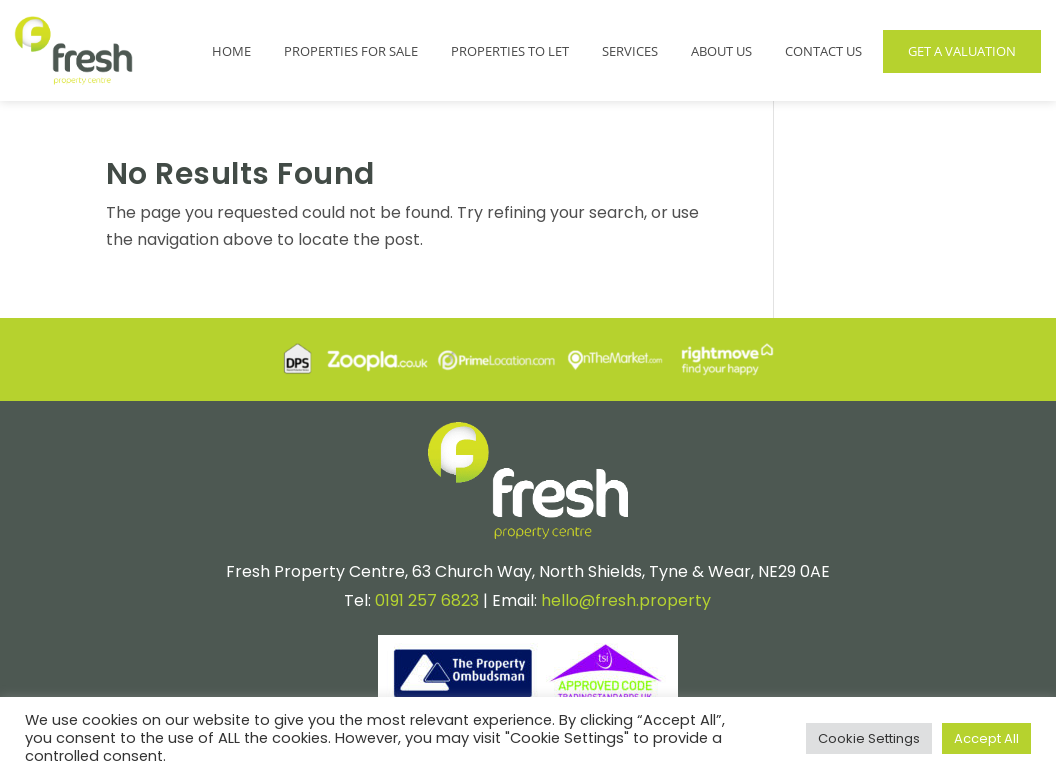 This screenshot has height=779, width=1056. What do you see at coordinates (630, 51) in the screenshot?
I see `Services` at bounding box center [630, 51].